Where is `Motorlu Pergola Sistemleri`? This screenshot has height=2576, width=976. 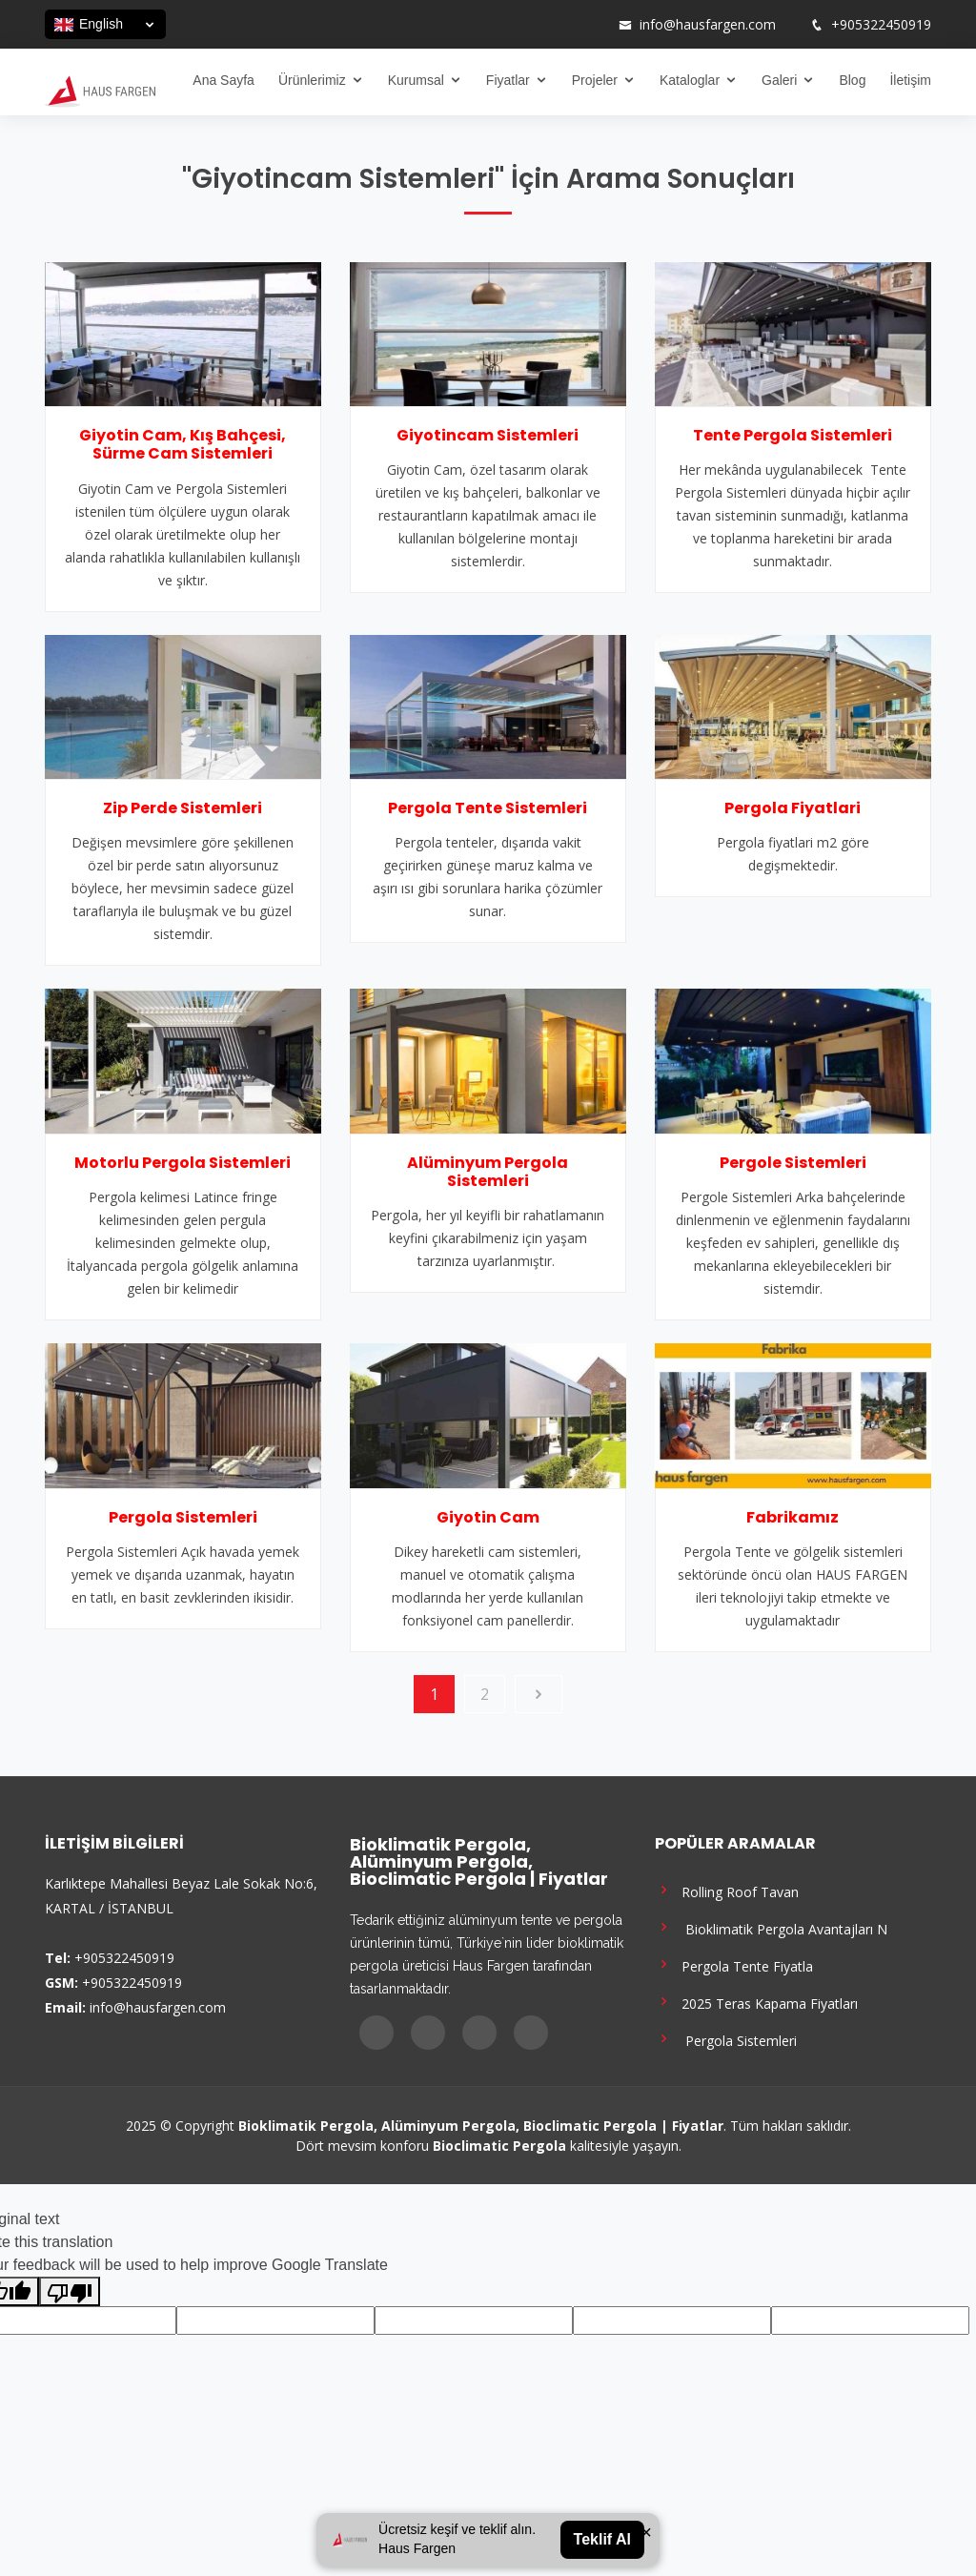
Motorlu Pergola Sistemleri is located at coordinates (182, 1163).